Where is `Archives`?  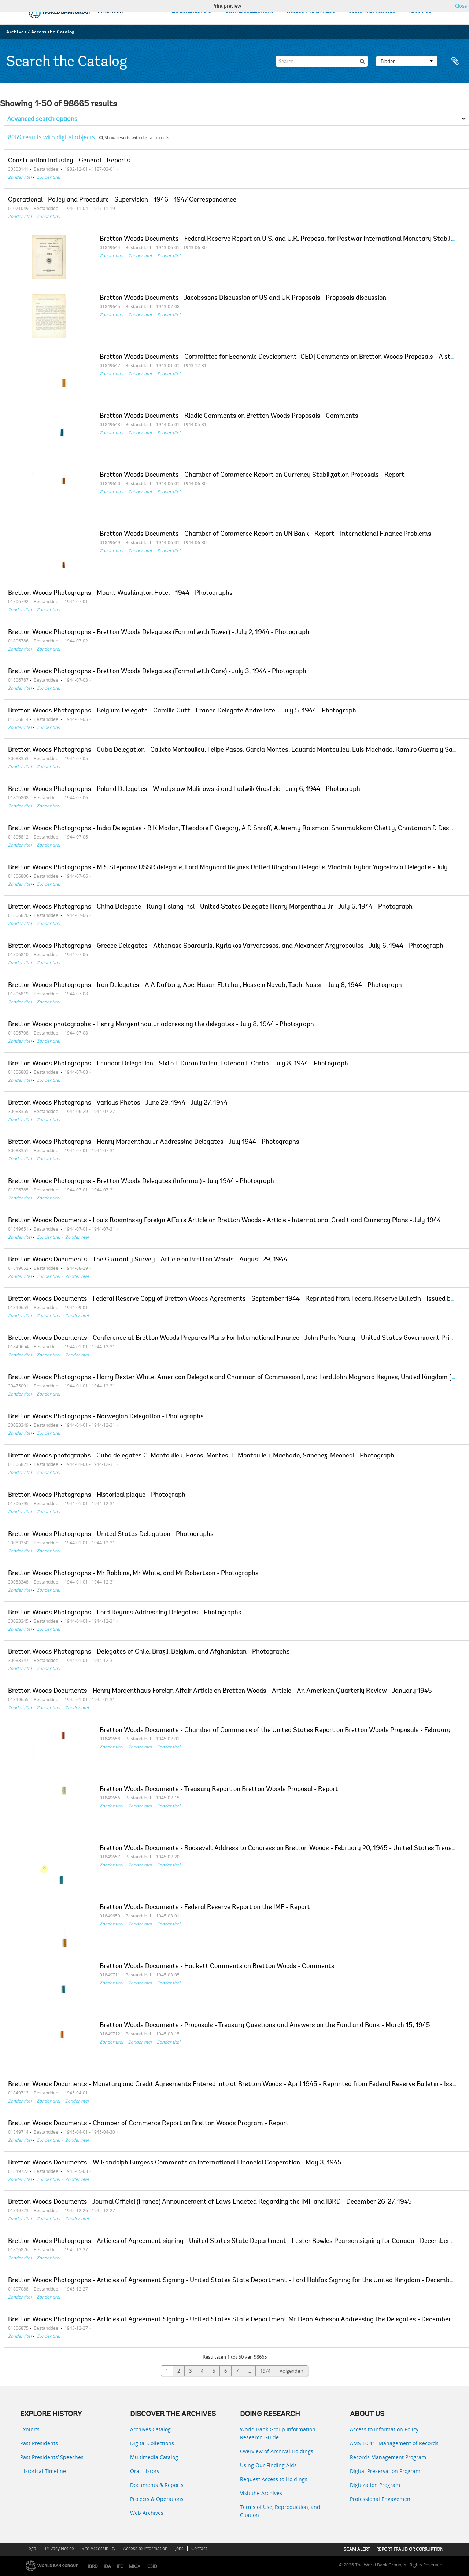
Archives is located at coordinates (16, 32).